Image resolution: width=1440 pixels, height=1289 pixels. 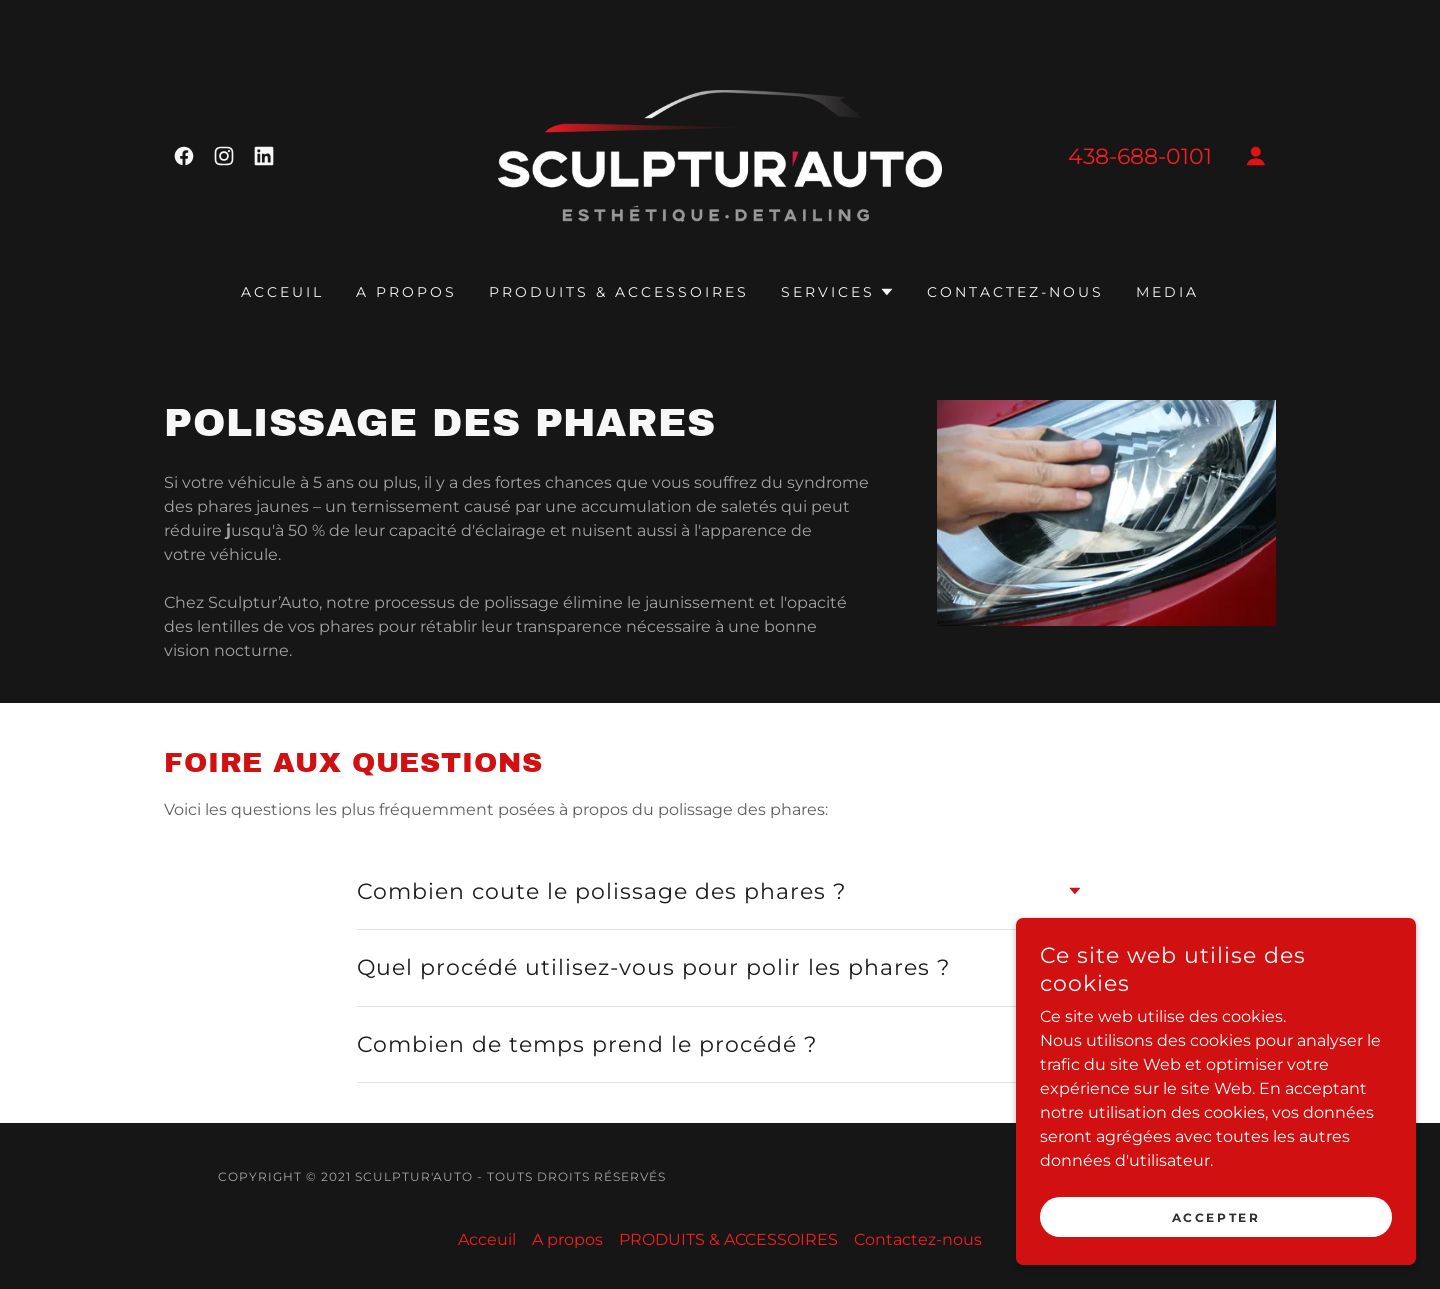 What do you see at coordinates (1256, 156) in the screenshot?
I see `[button]` at bounding box center [1256, 156].